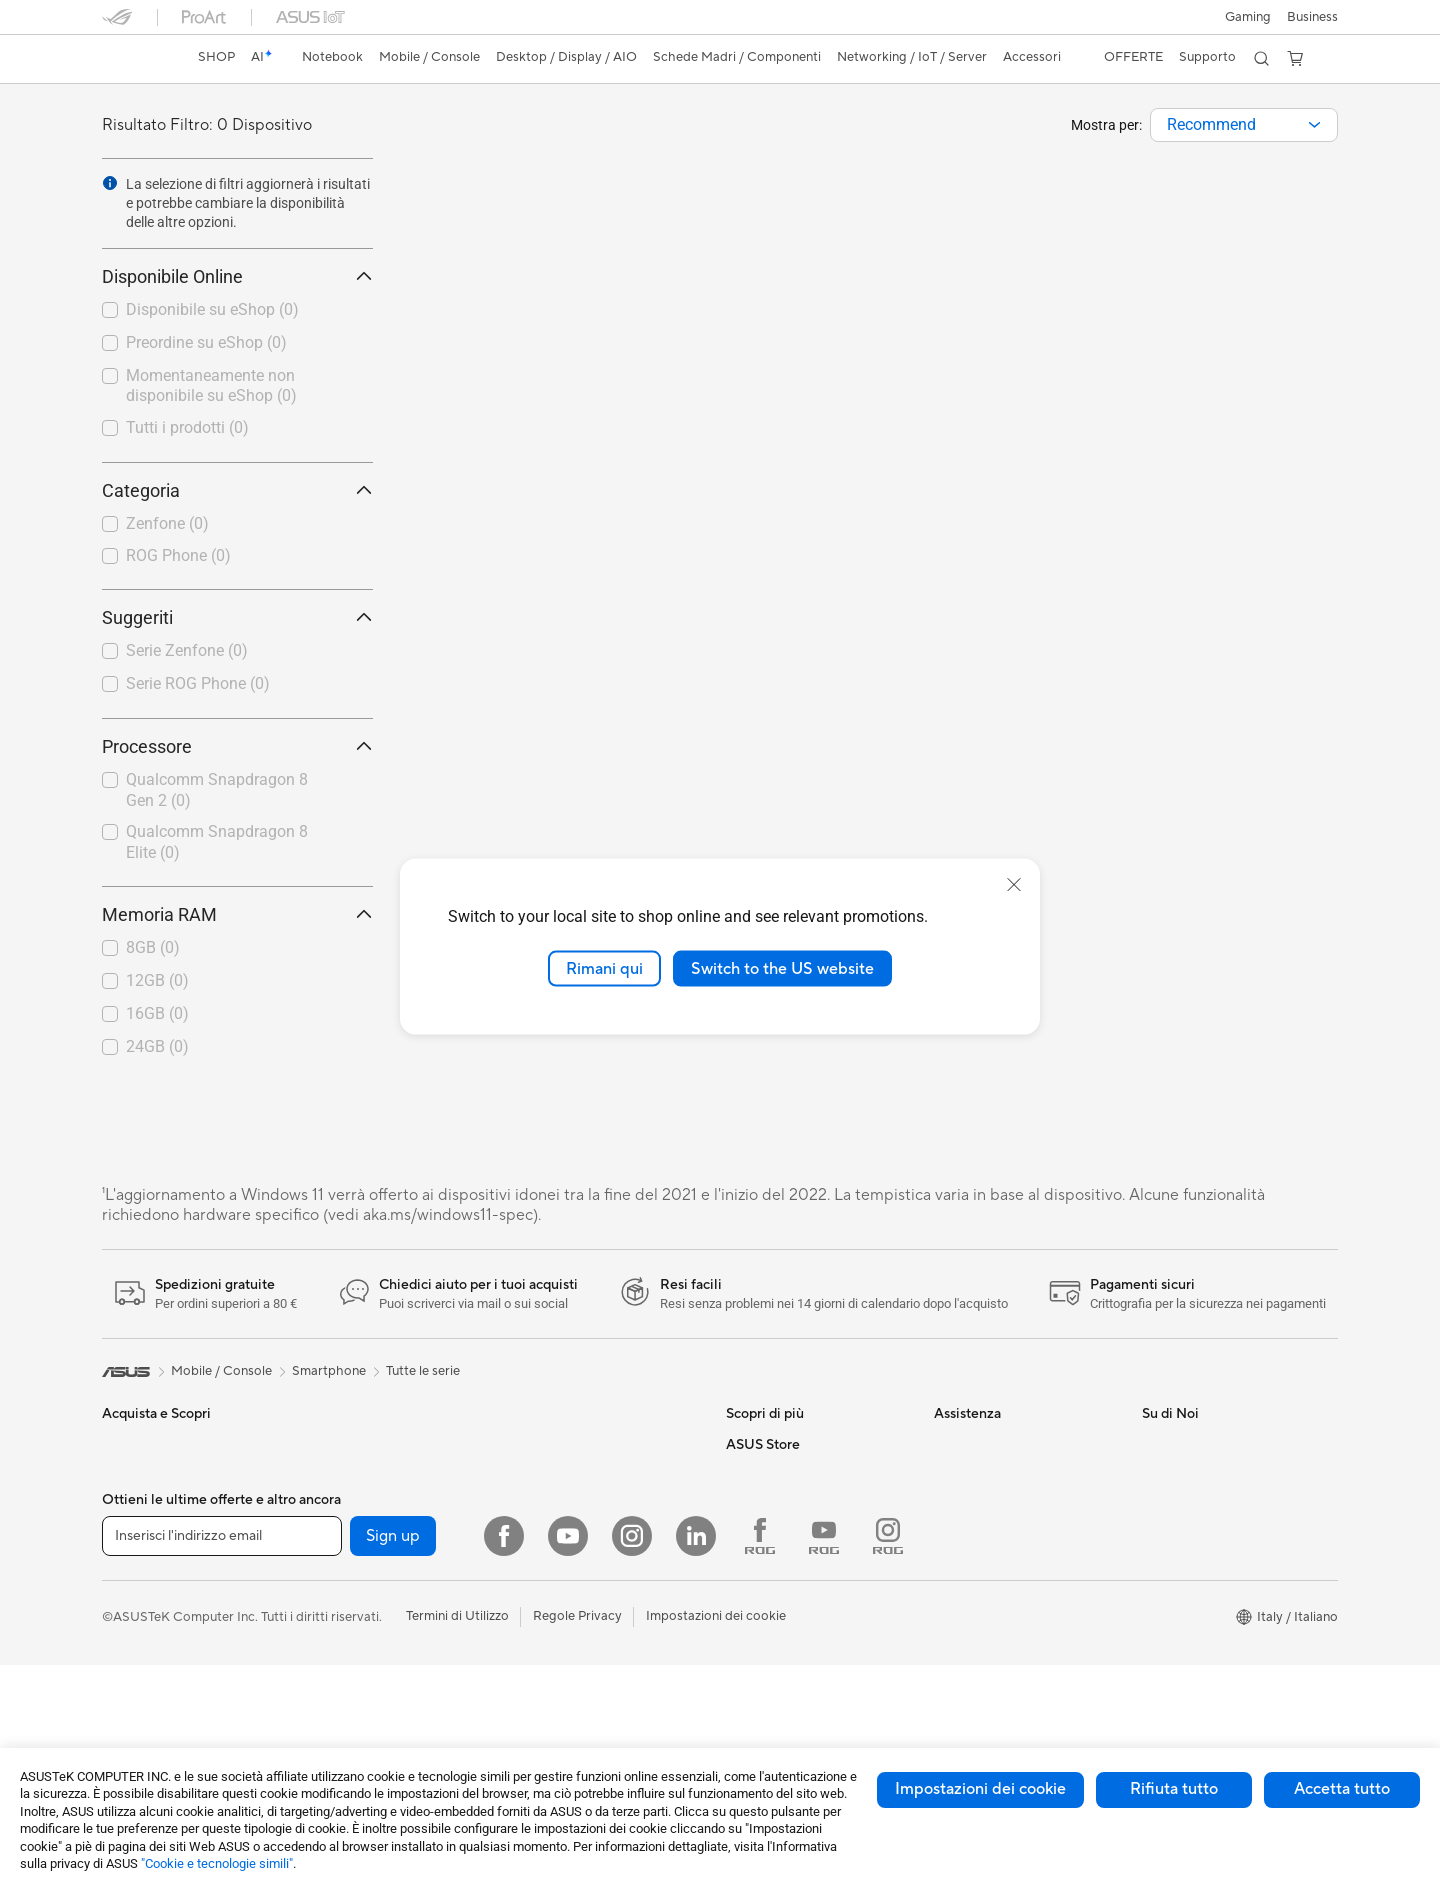  Describe the element at coordinates (127, 1475) in the screenshot. I see `Per casa` at that location.